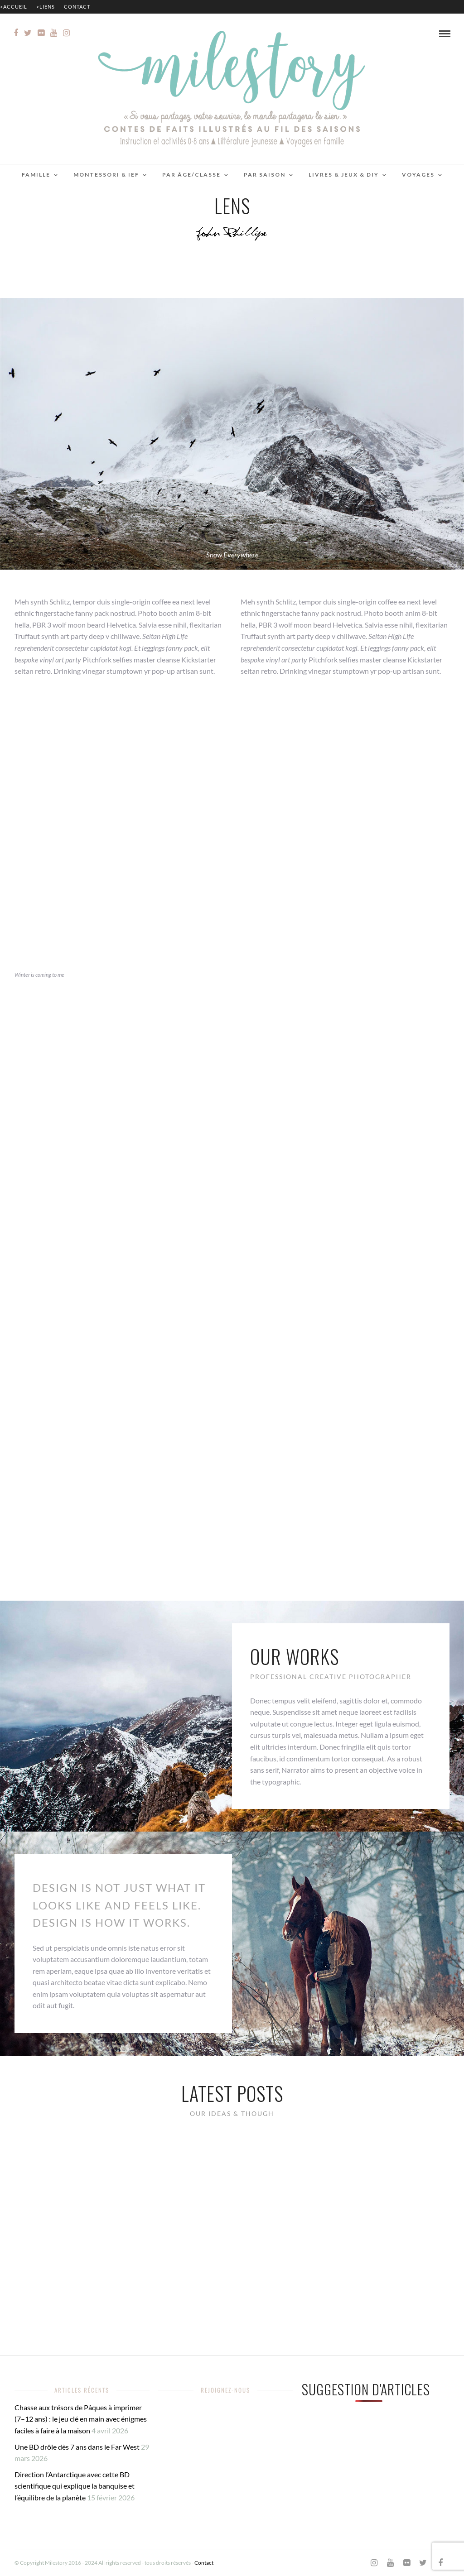  I want to click on Contact, so click(77, 7).